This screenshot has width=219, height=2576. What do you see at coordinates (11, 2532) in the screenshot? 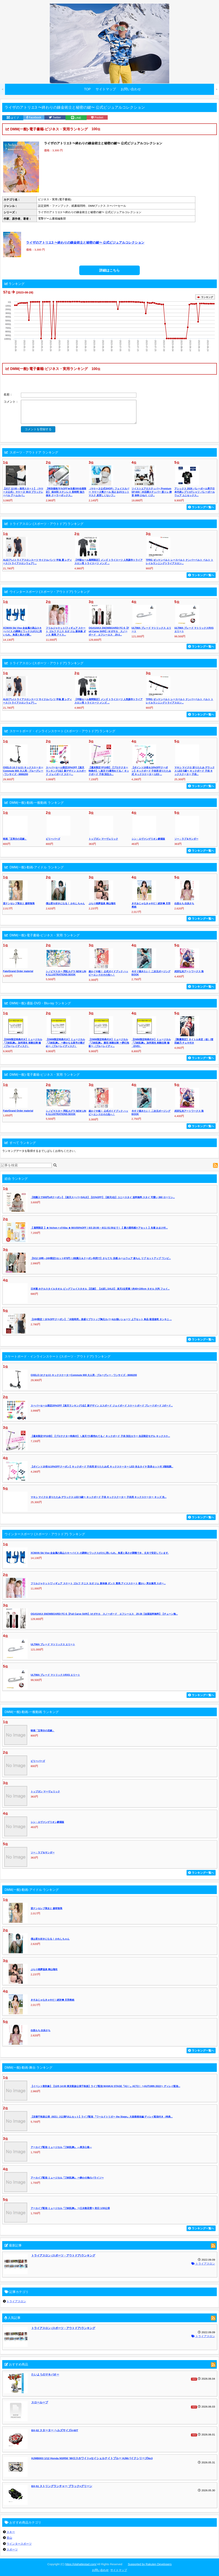
I see `スキー` at bounding box center [11, 2532].